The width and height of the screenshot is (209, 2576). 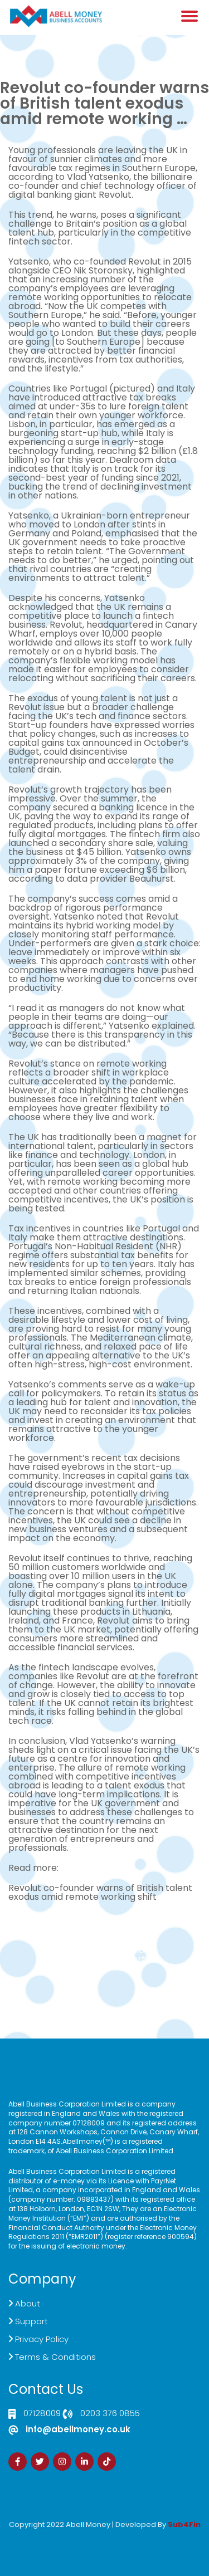 I want to click on About, so click(x=27, y=2303).